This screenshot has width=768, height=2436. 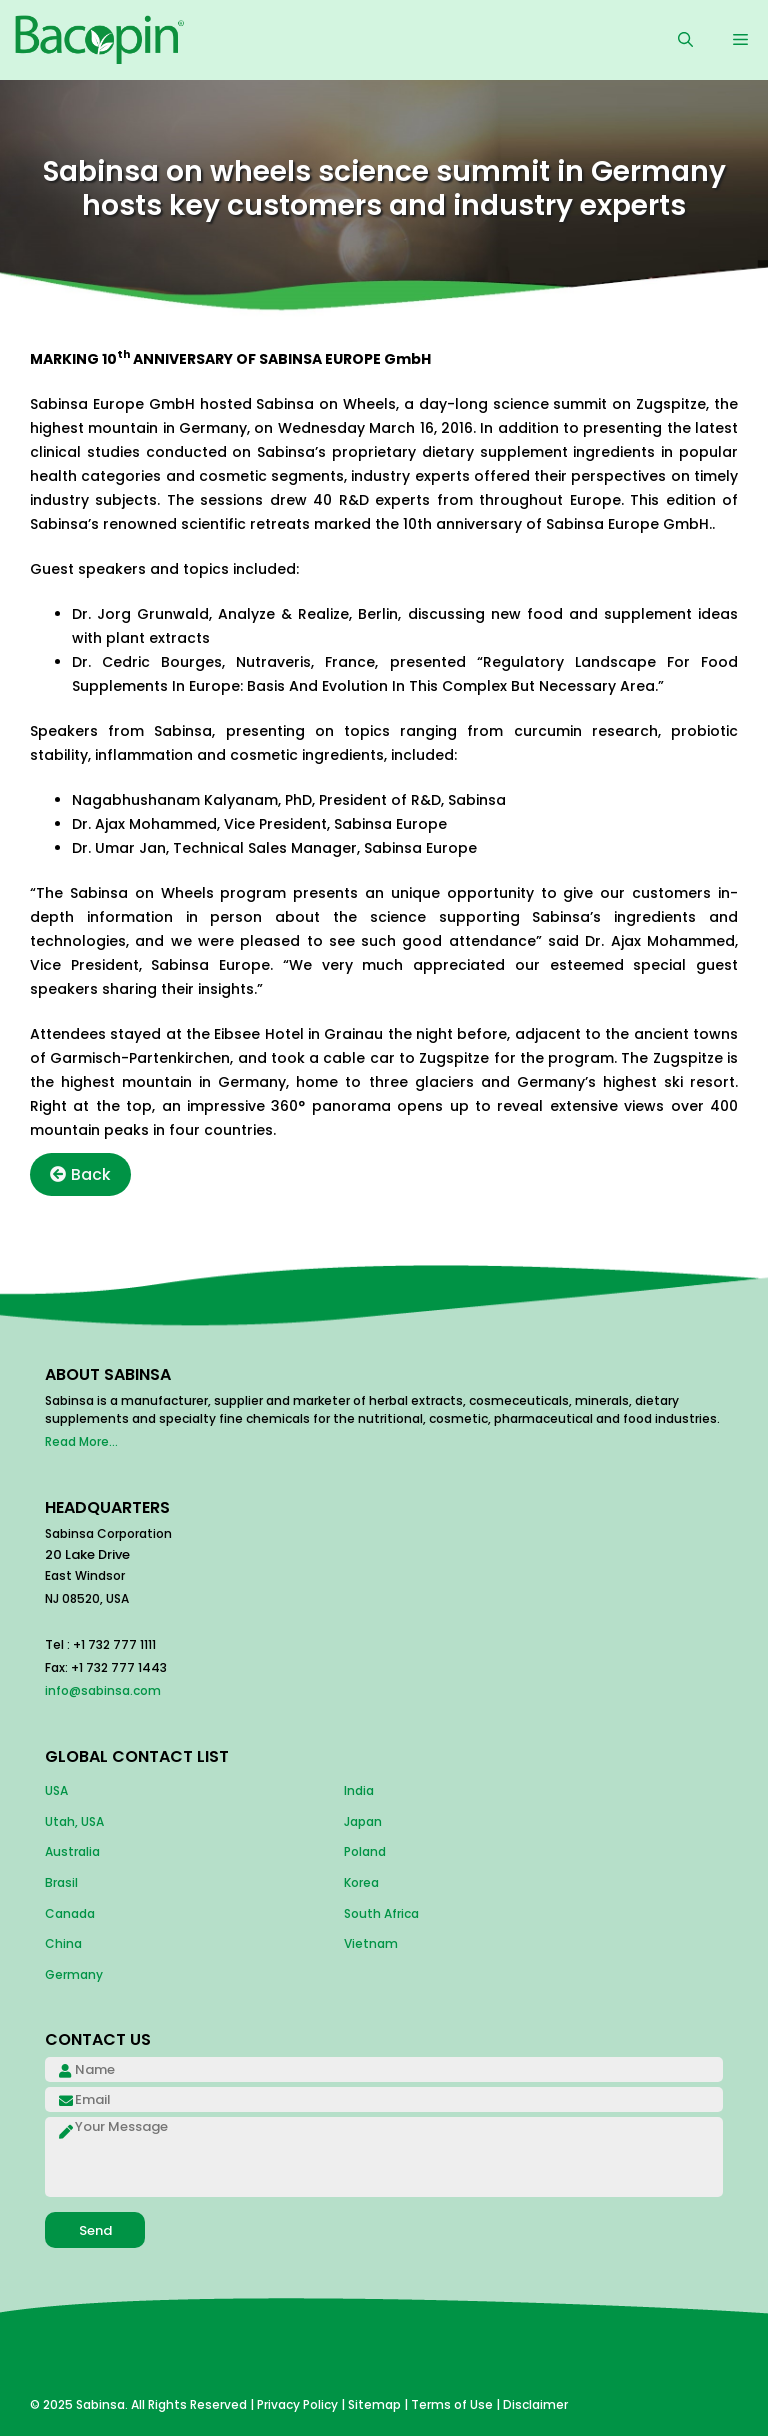 What do you see at coordinates (80, 1174) in the screenshot?
I see `Back` at bounding box center [80, 1174].